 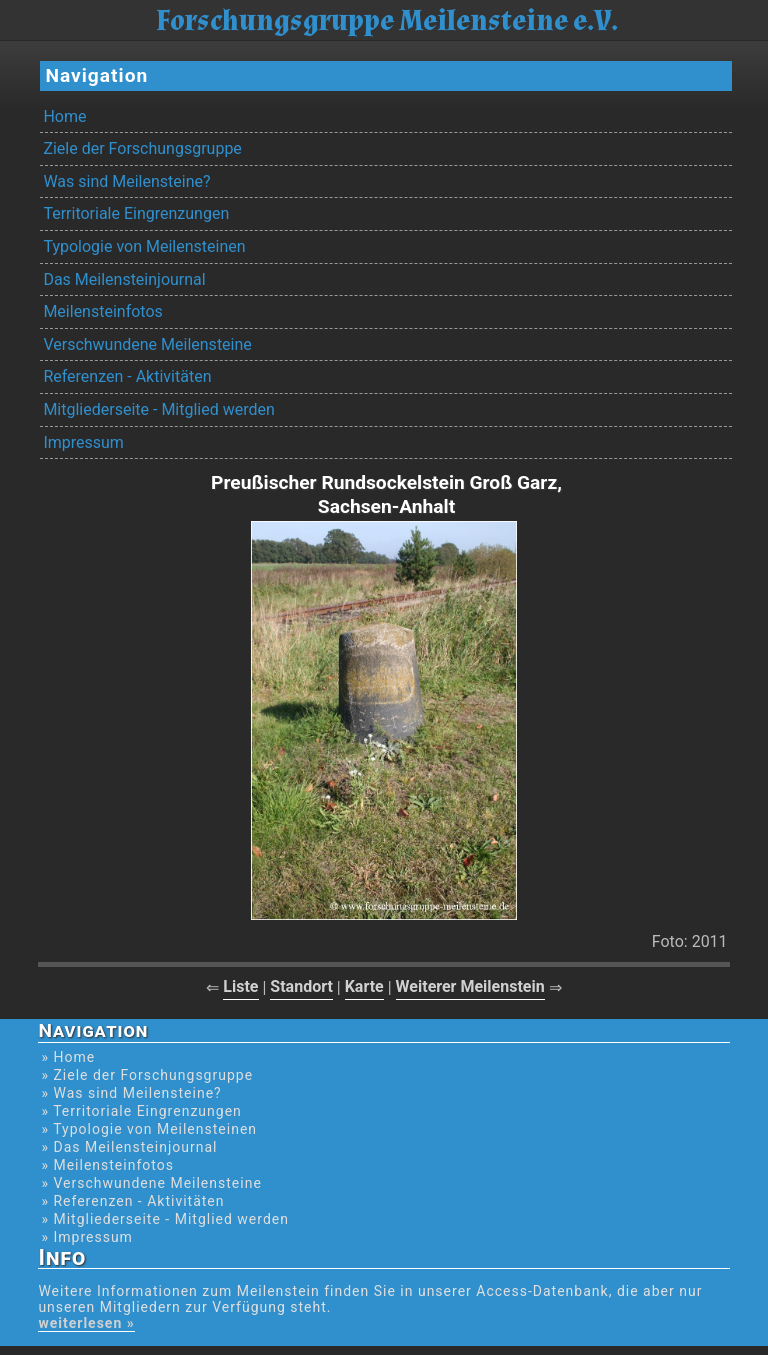 What do you see at coordinates (86, 1237) in the screenshot?
I see `» Impressum` at bounding box center [86, 1237].